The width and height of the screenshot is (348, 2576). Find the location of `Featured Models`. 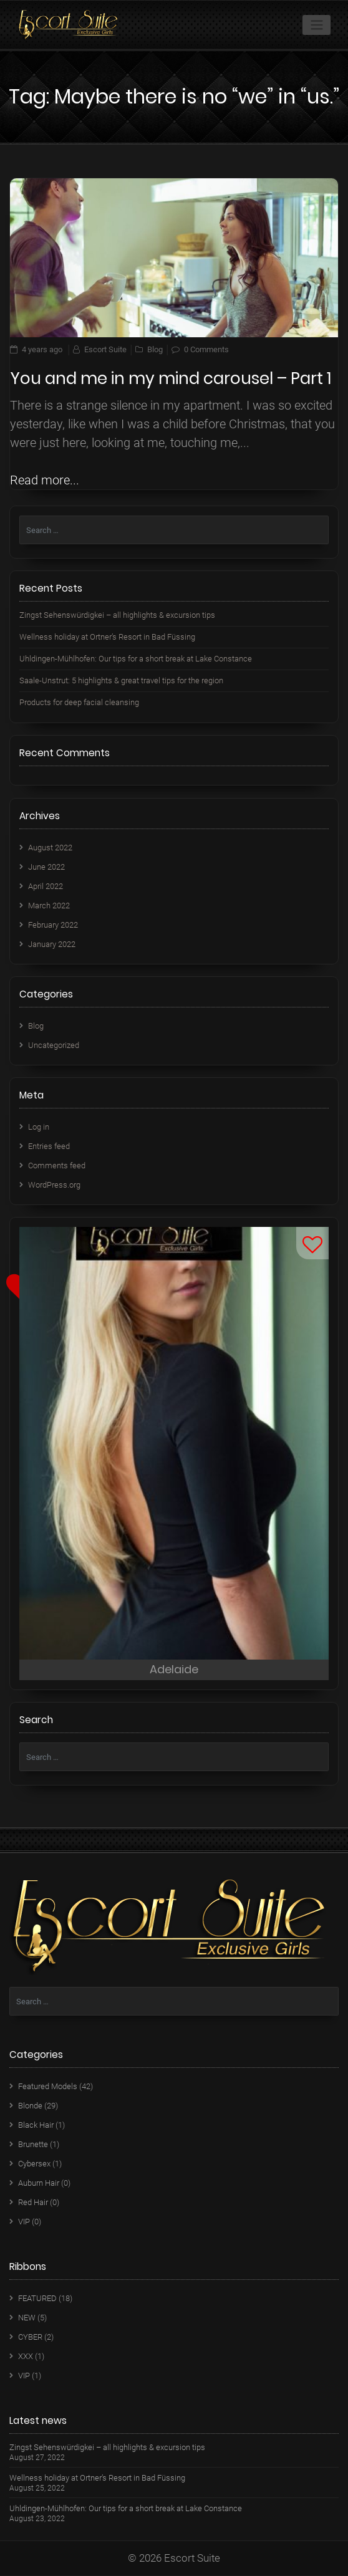

Featured Models is located at coordinates (47, 2086).